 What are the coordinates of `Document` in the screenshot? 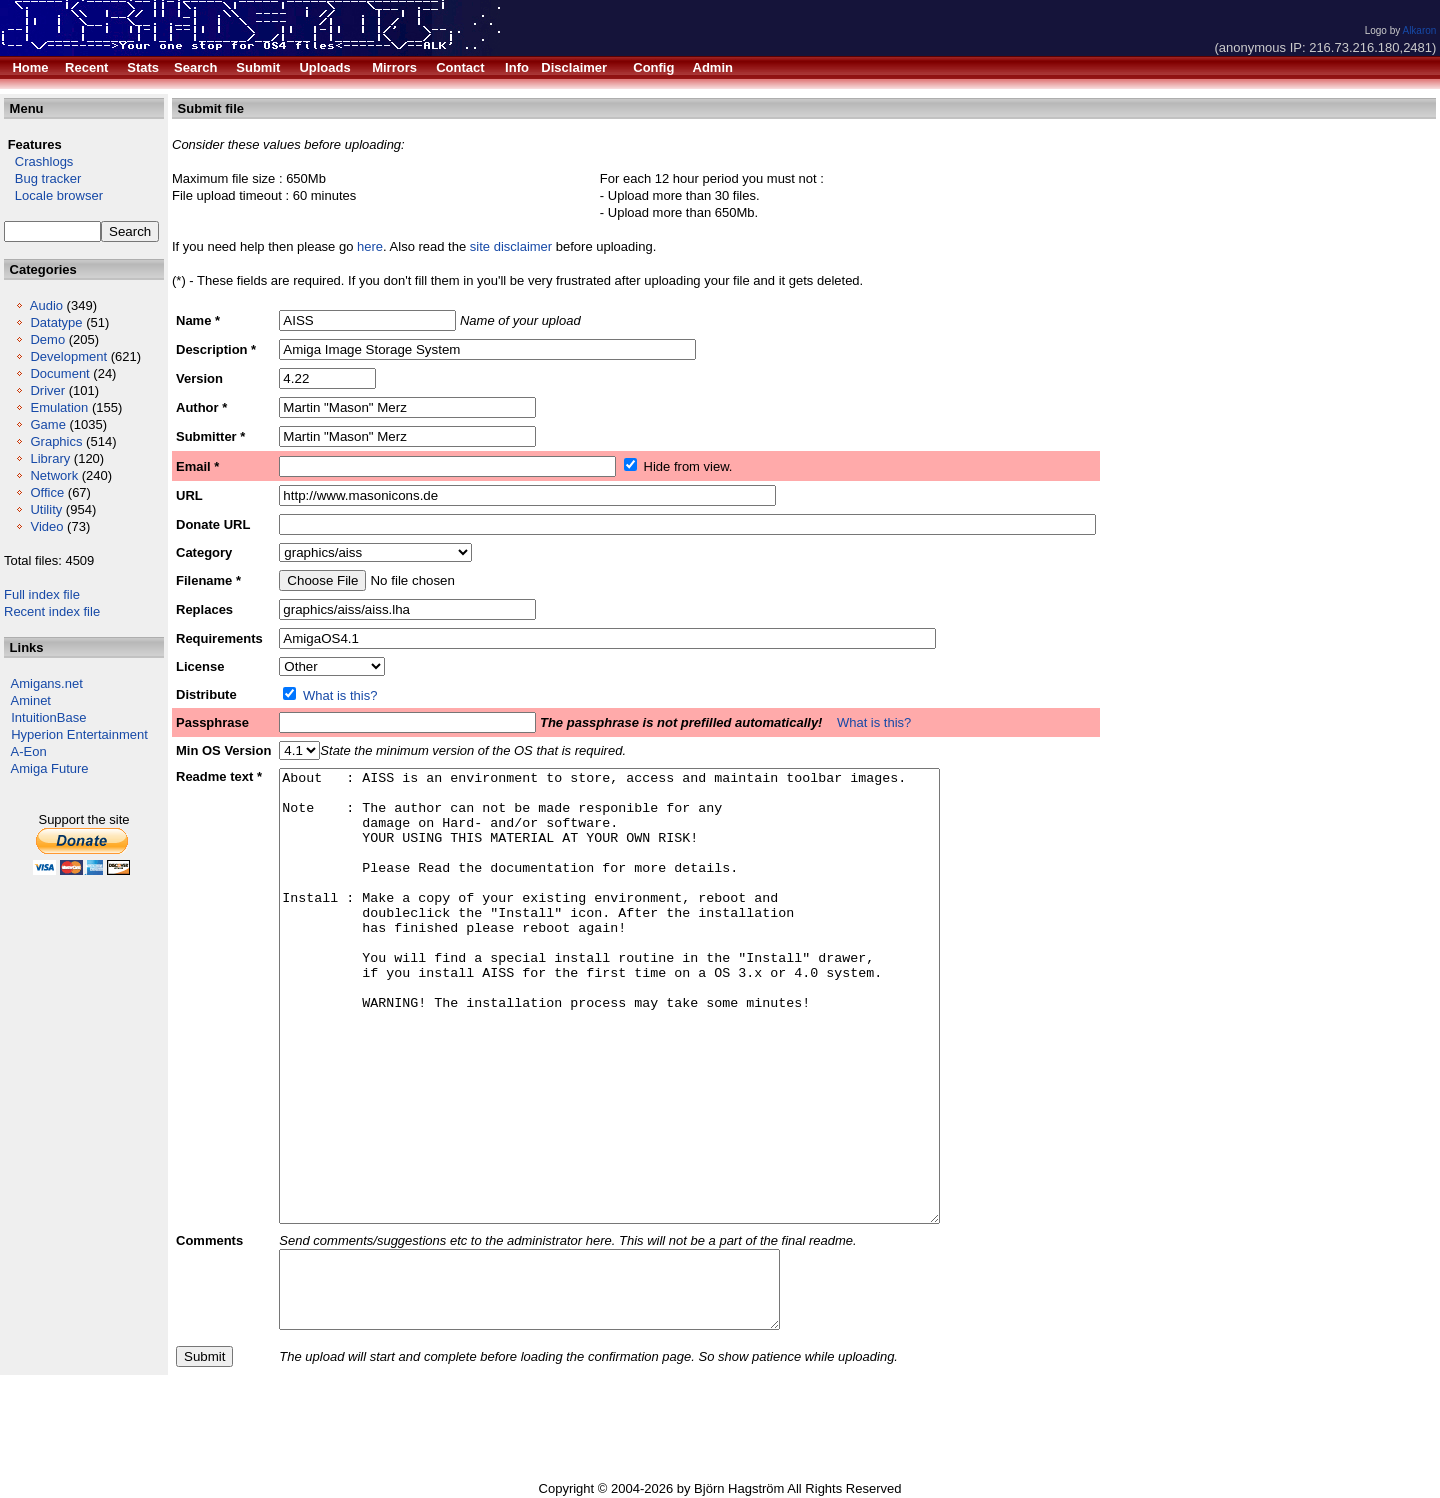 It's located at (59, 373).